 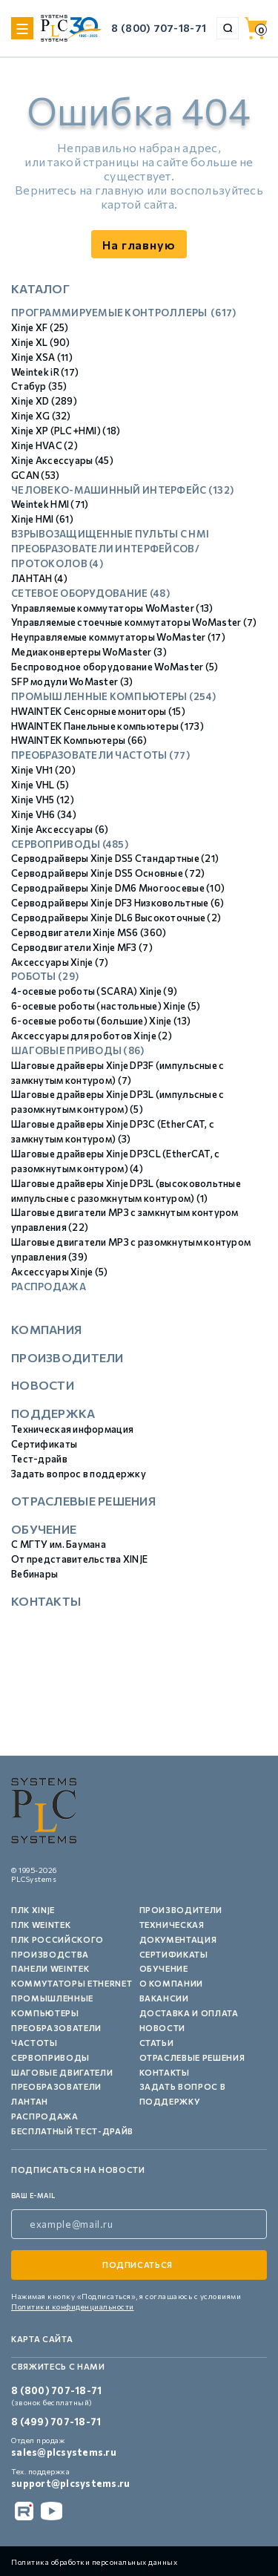 What do you see at coordinates (113, 696) in the screenshot?
I see `Промышленные компьютеры (254)` at bounding box center [113, 696].